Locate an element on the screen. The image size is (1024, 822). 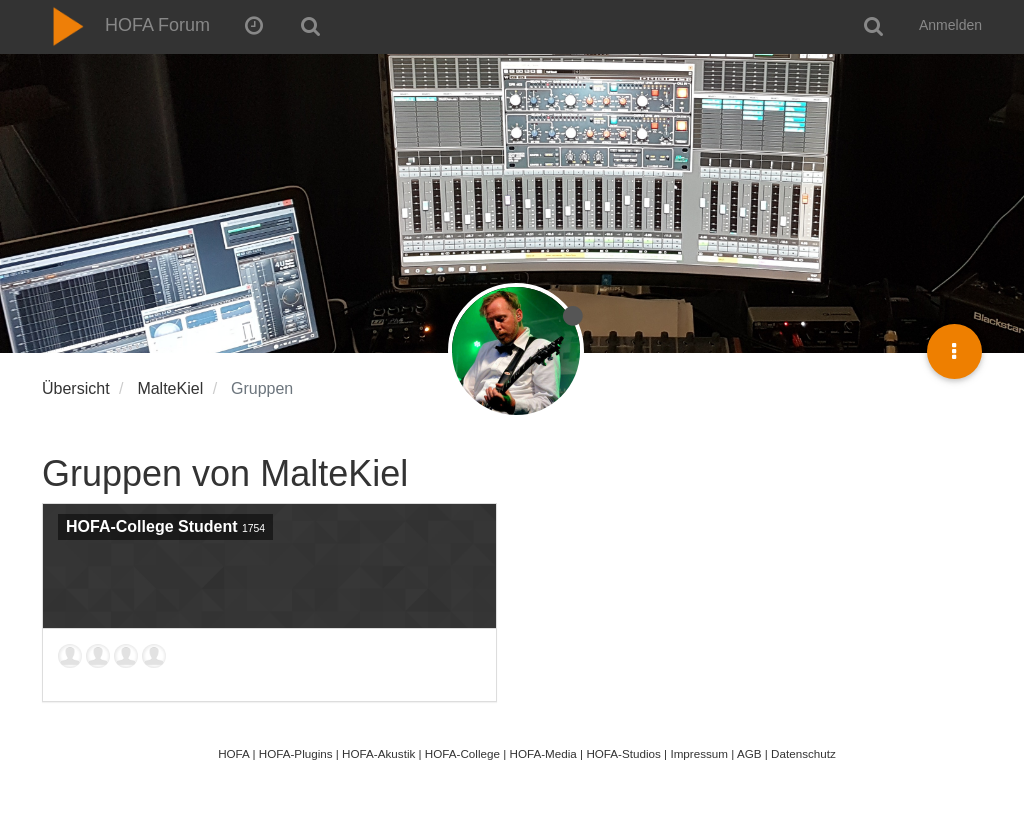
Datenschutz is located at coordinates (803, 753).